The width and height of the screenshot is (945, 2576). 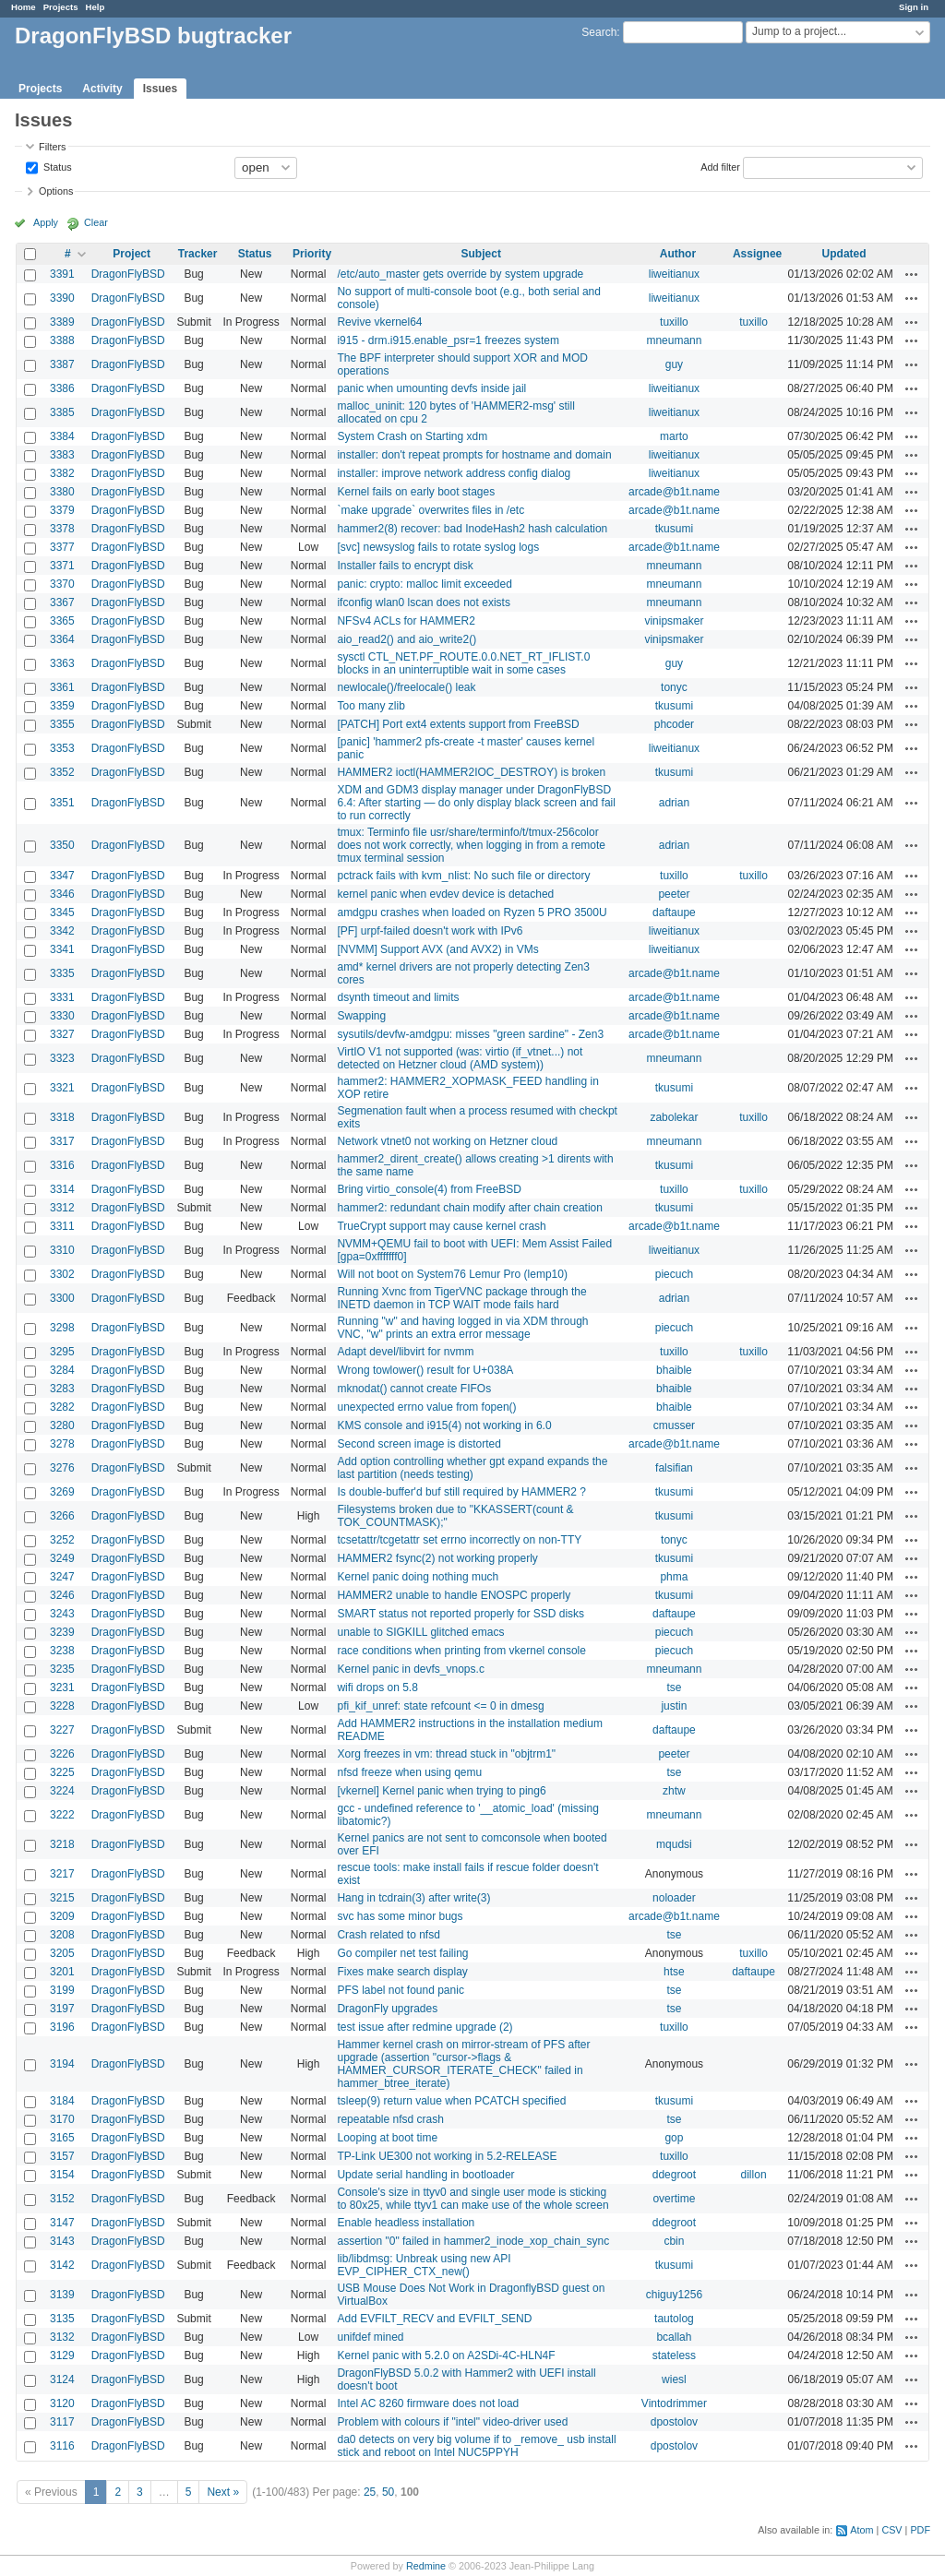 I want to click on 3205, so click(x=62, y=1953).